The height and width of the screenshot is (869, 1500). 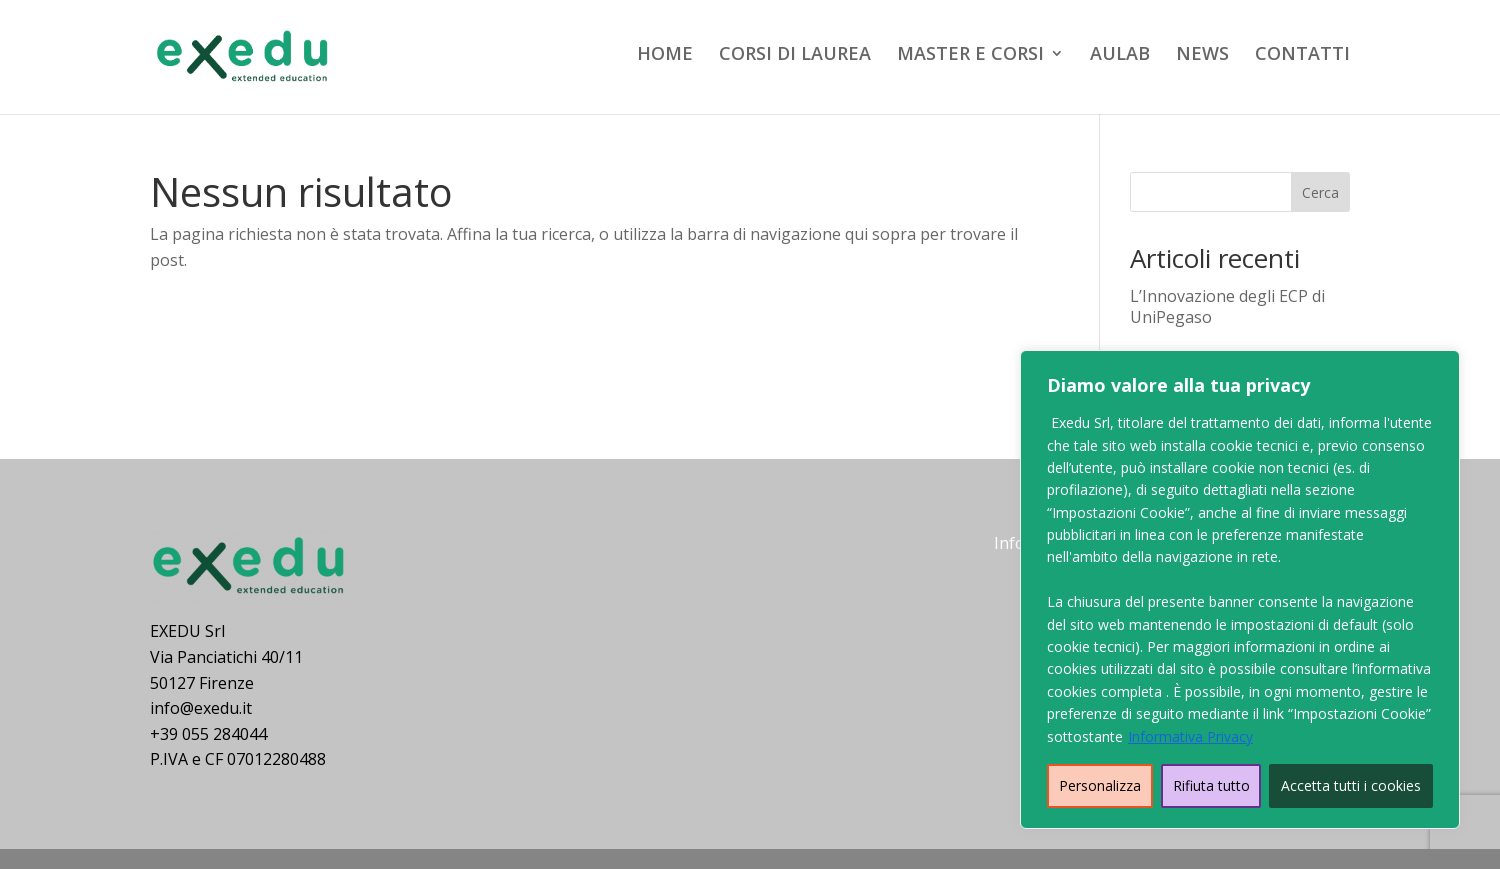 I want to click on NEWS, so click(x=1202, y=55).